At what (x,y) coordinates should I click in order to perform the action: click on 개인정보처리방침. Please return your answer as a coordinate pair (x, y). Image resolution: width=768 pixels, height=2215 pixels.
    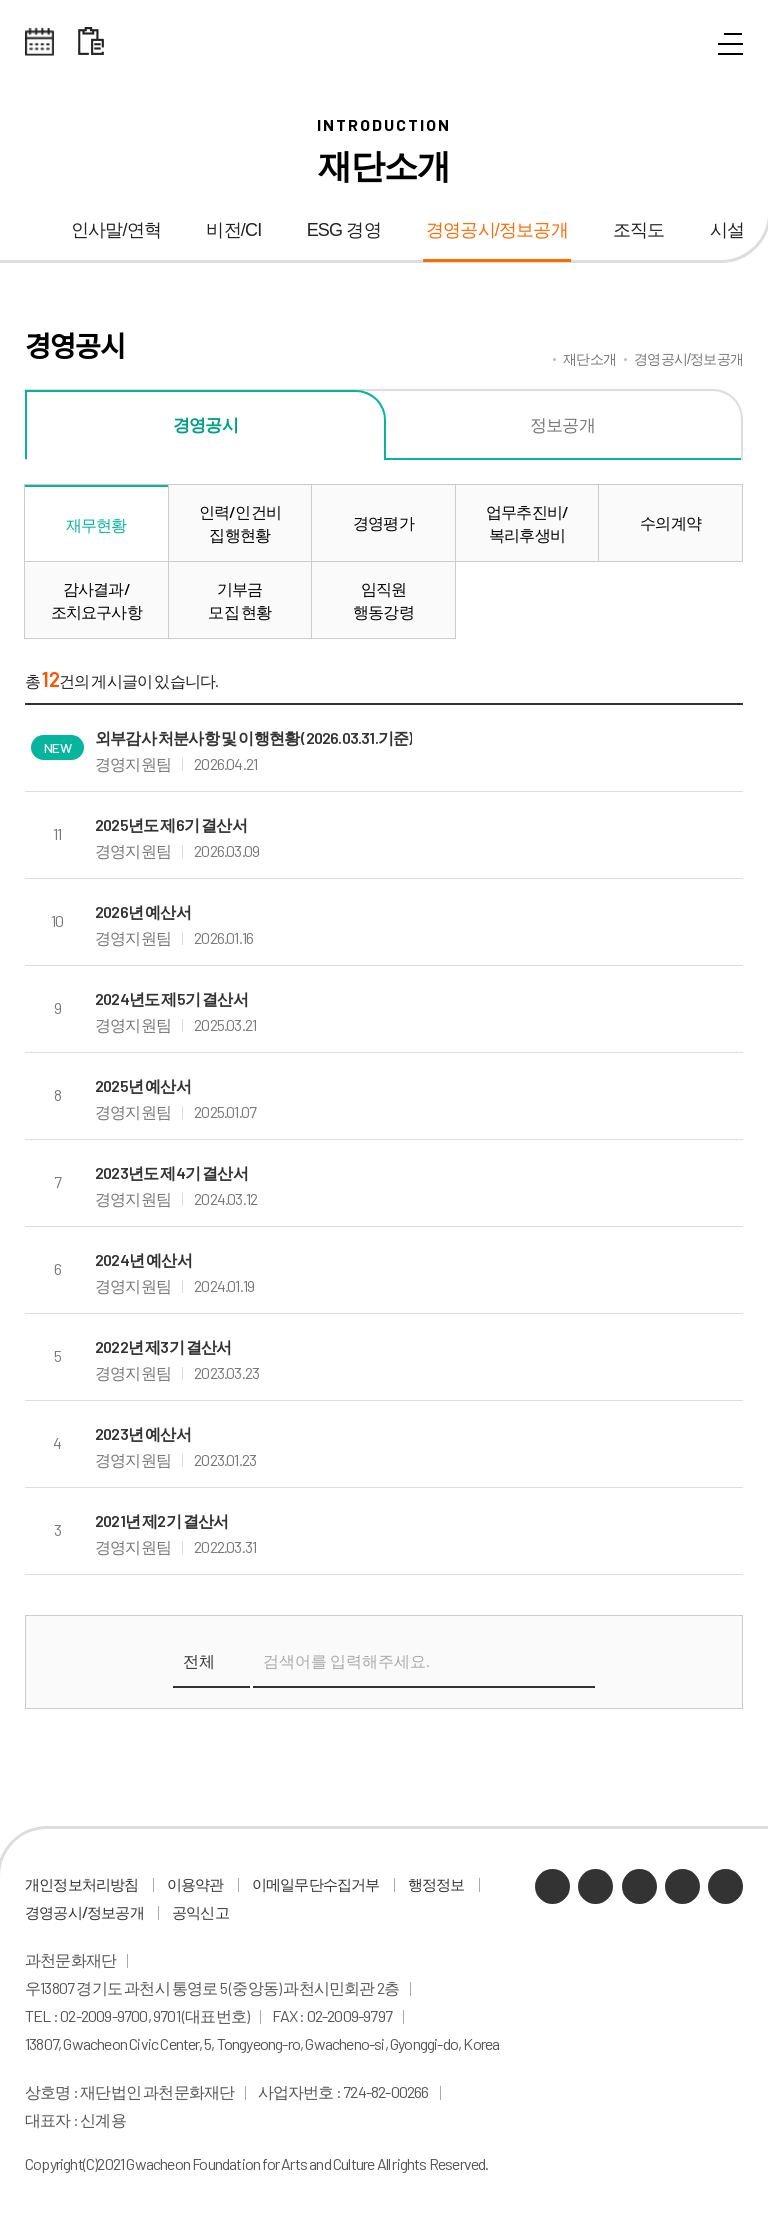
    Looking at the image, I should click on (82, 1884).